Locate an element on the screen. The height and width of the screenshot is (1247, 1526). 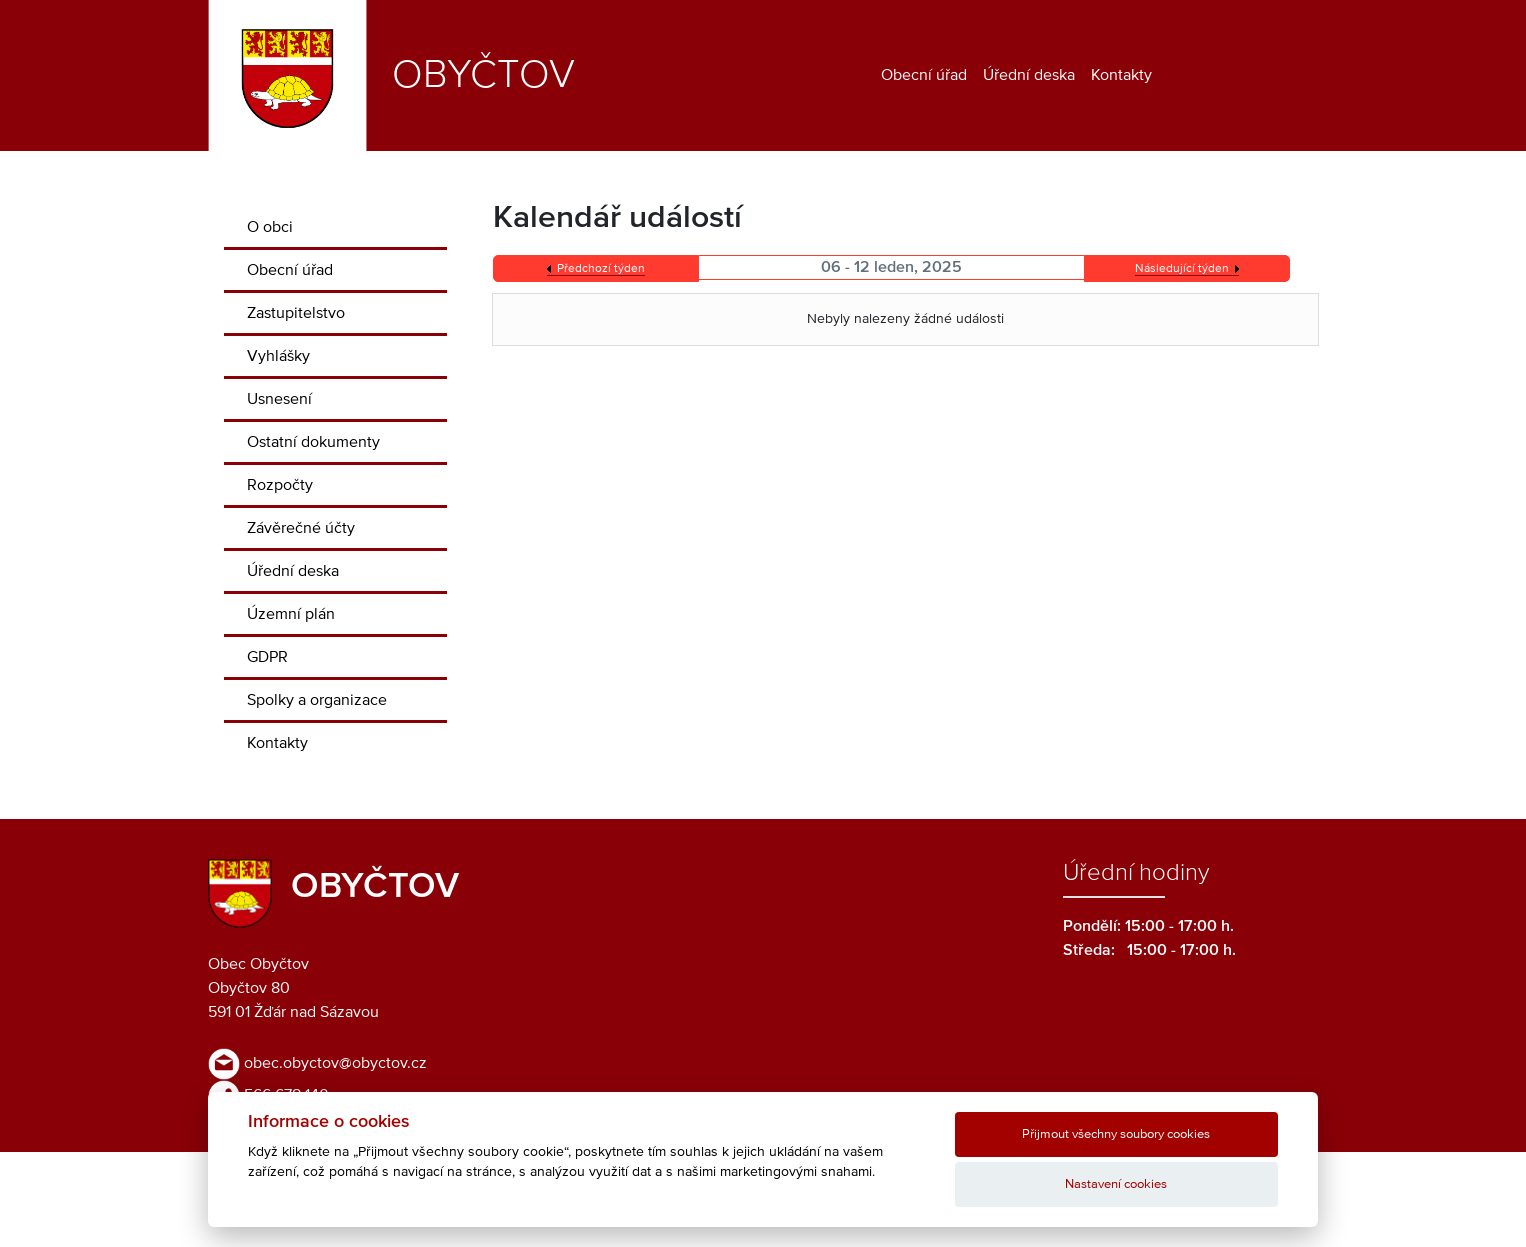
Obecní úřad is located at coordinates (924, 75).